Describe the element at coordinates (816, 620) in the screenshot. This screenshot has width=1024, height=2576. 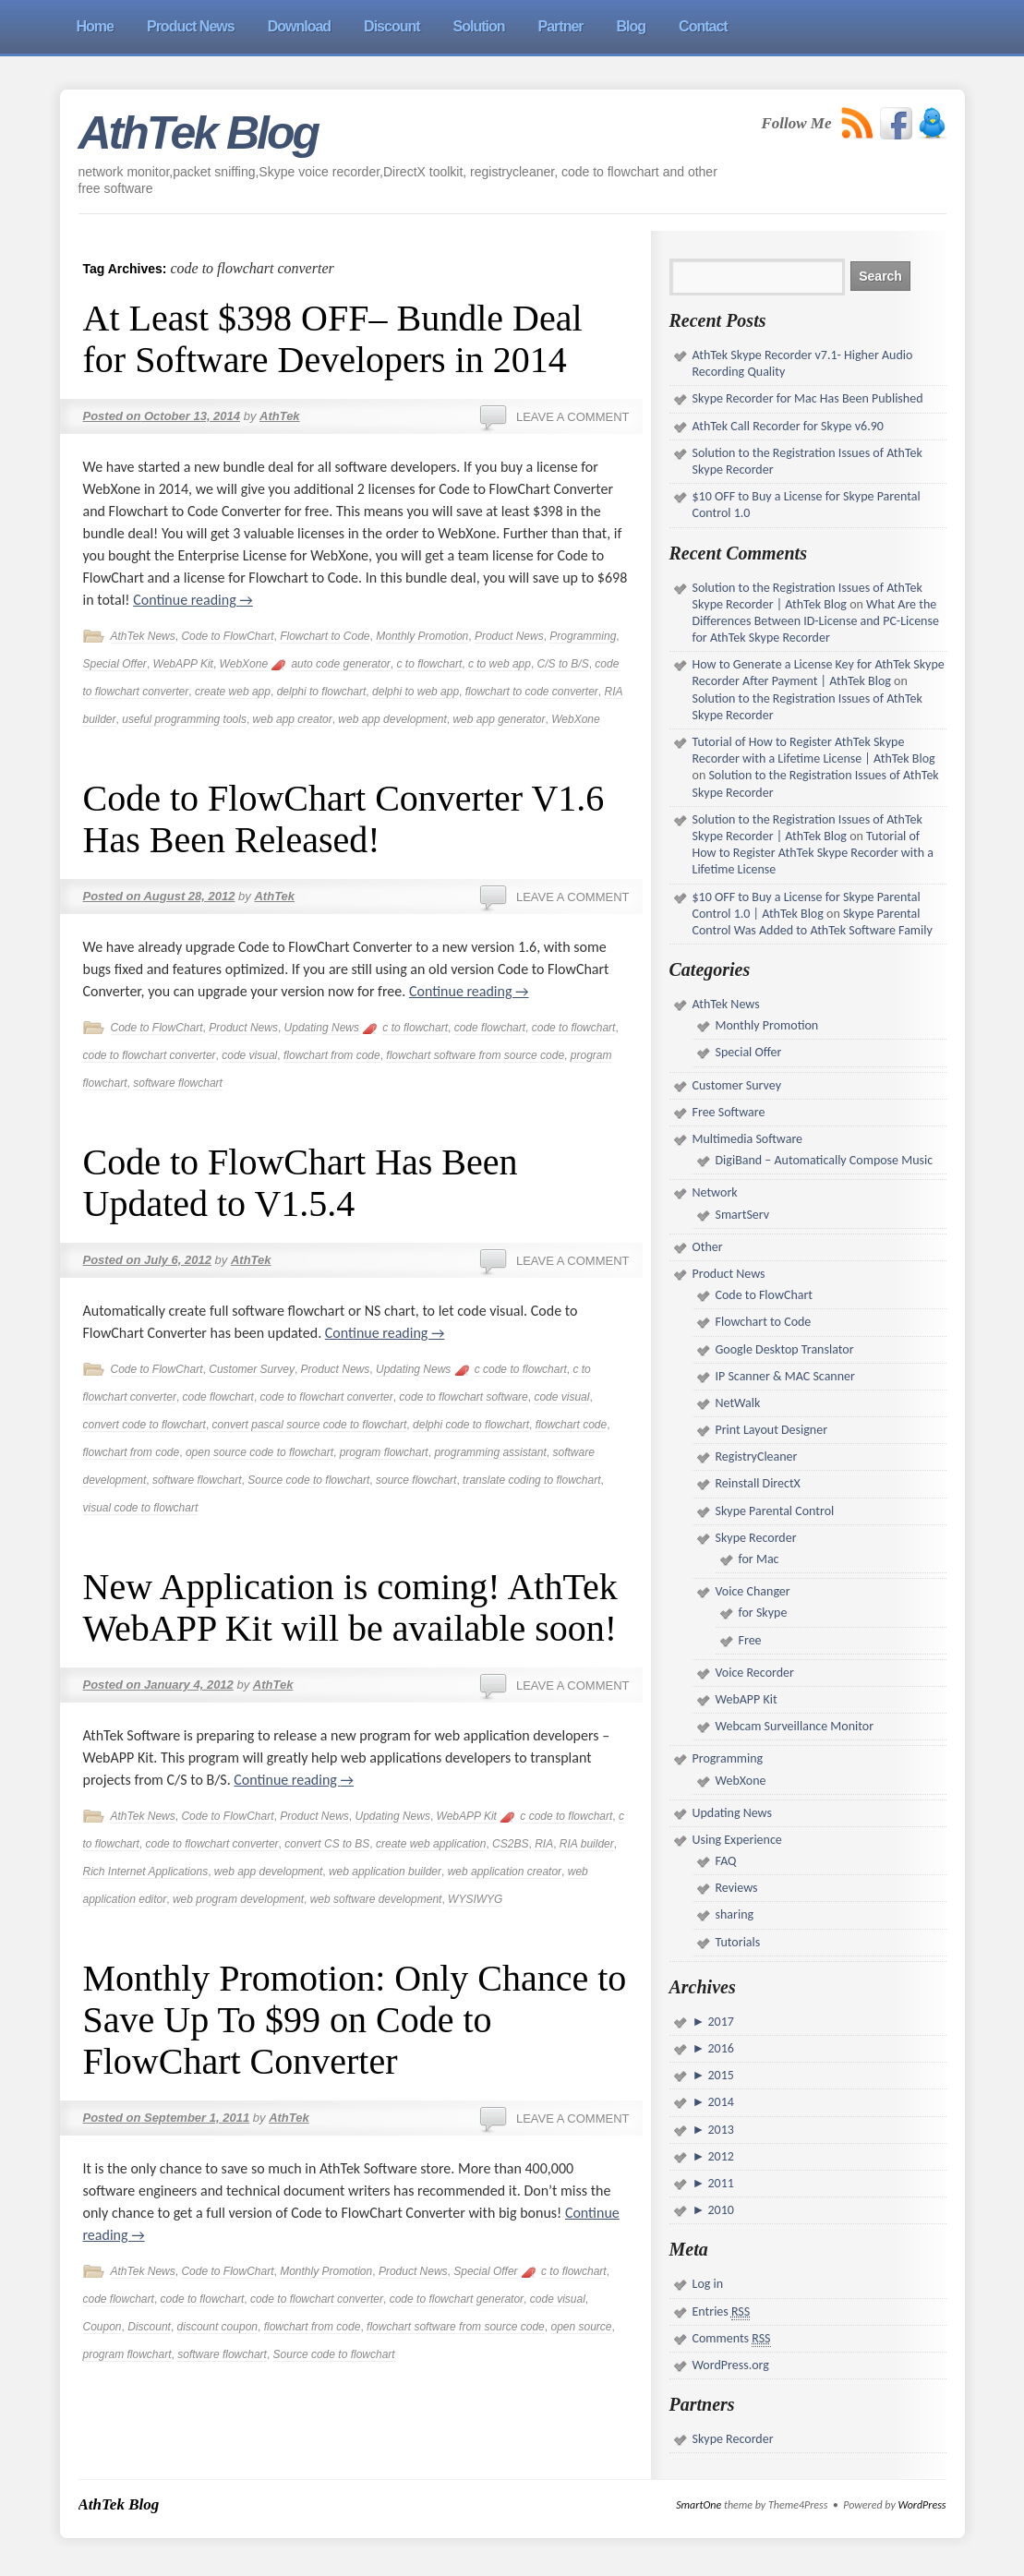
I see `What Are the Differences Between ID-License and PC-License for AthTek Skype Recorder` at that location.